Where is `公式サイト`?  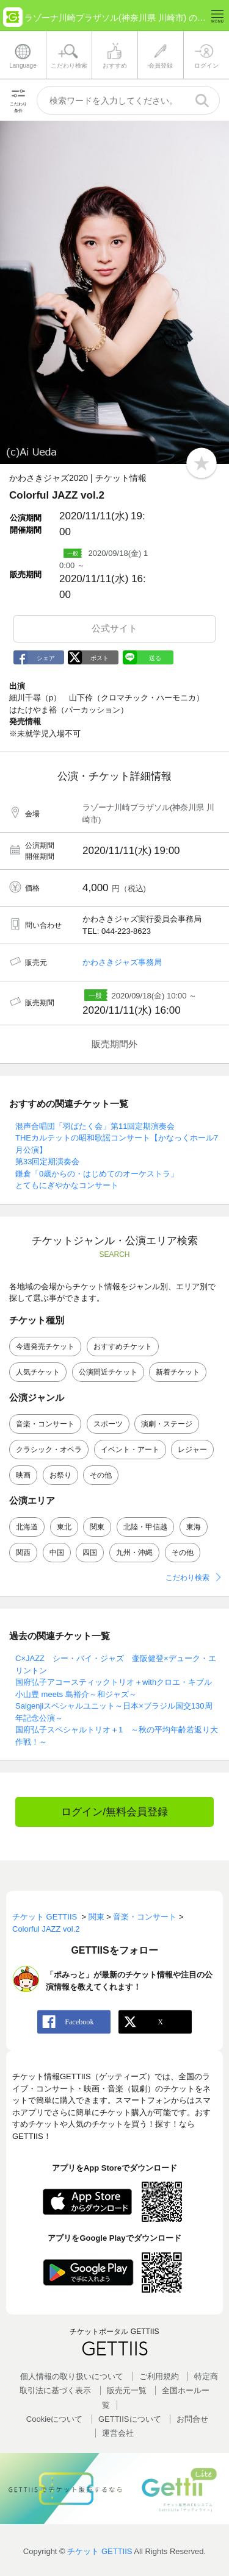
公式サイト is located at coordinates (114, 628).